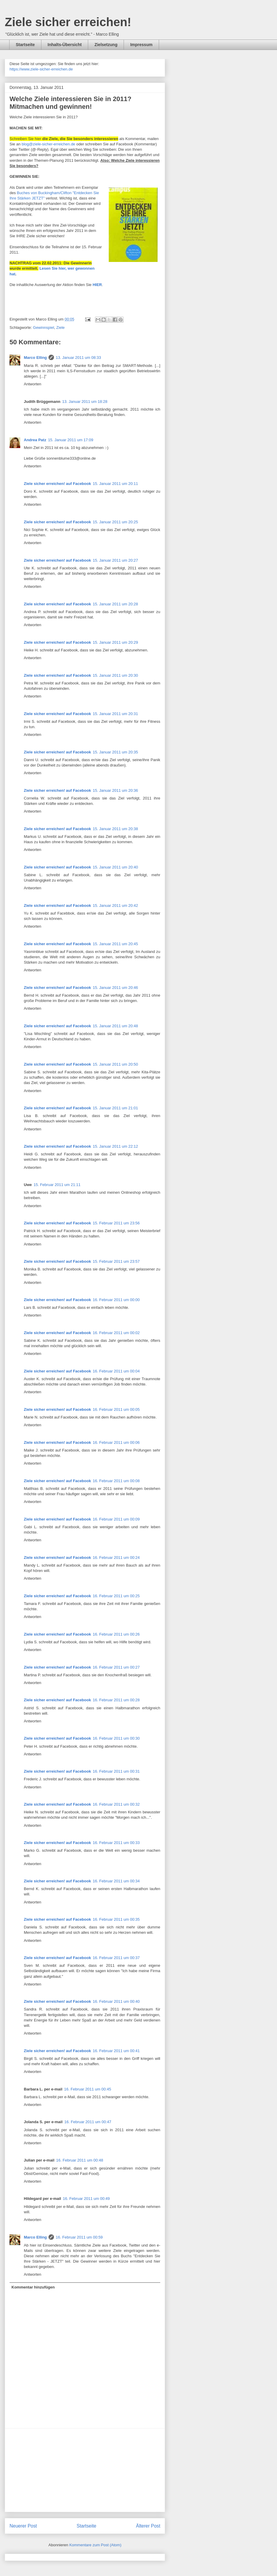 This screenshot has height=2576, width=277. I want to click on blog@ziele-sicher-erreichen.de, so click(48, 144).